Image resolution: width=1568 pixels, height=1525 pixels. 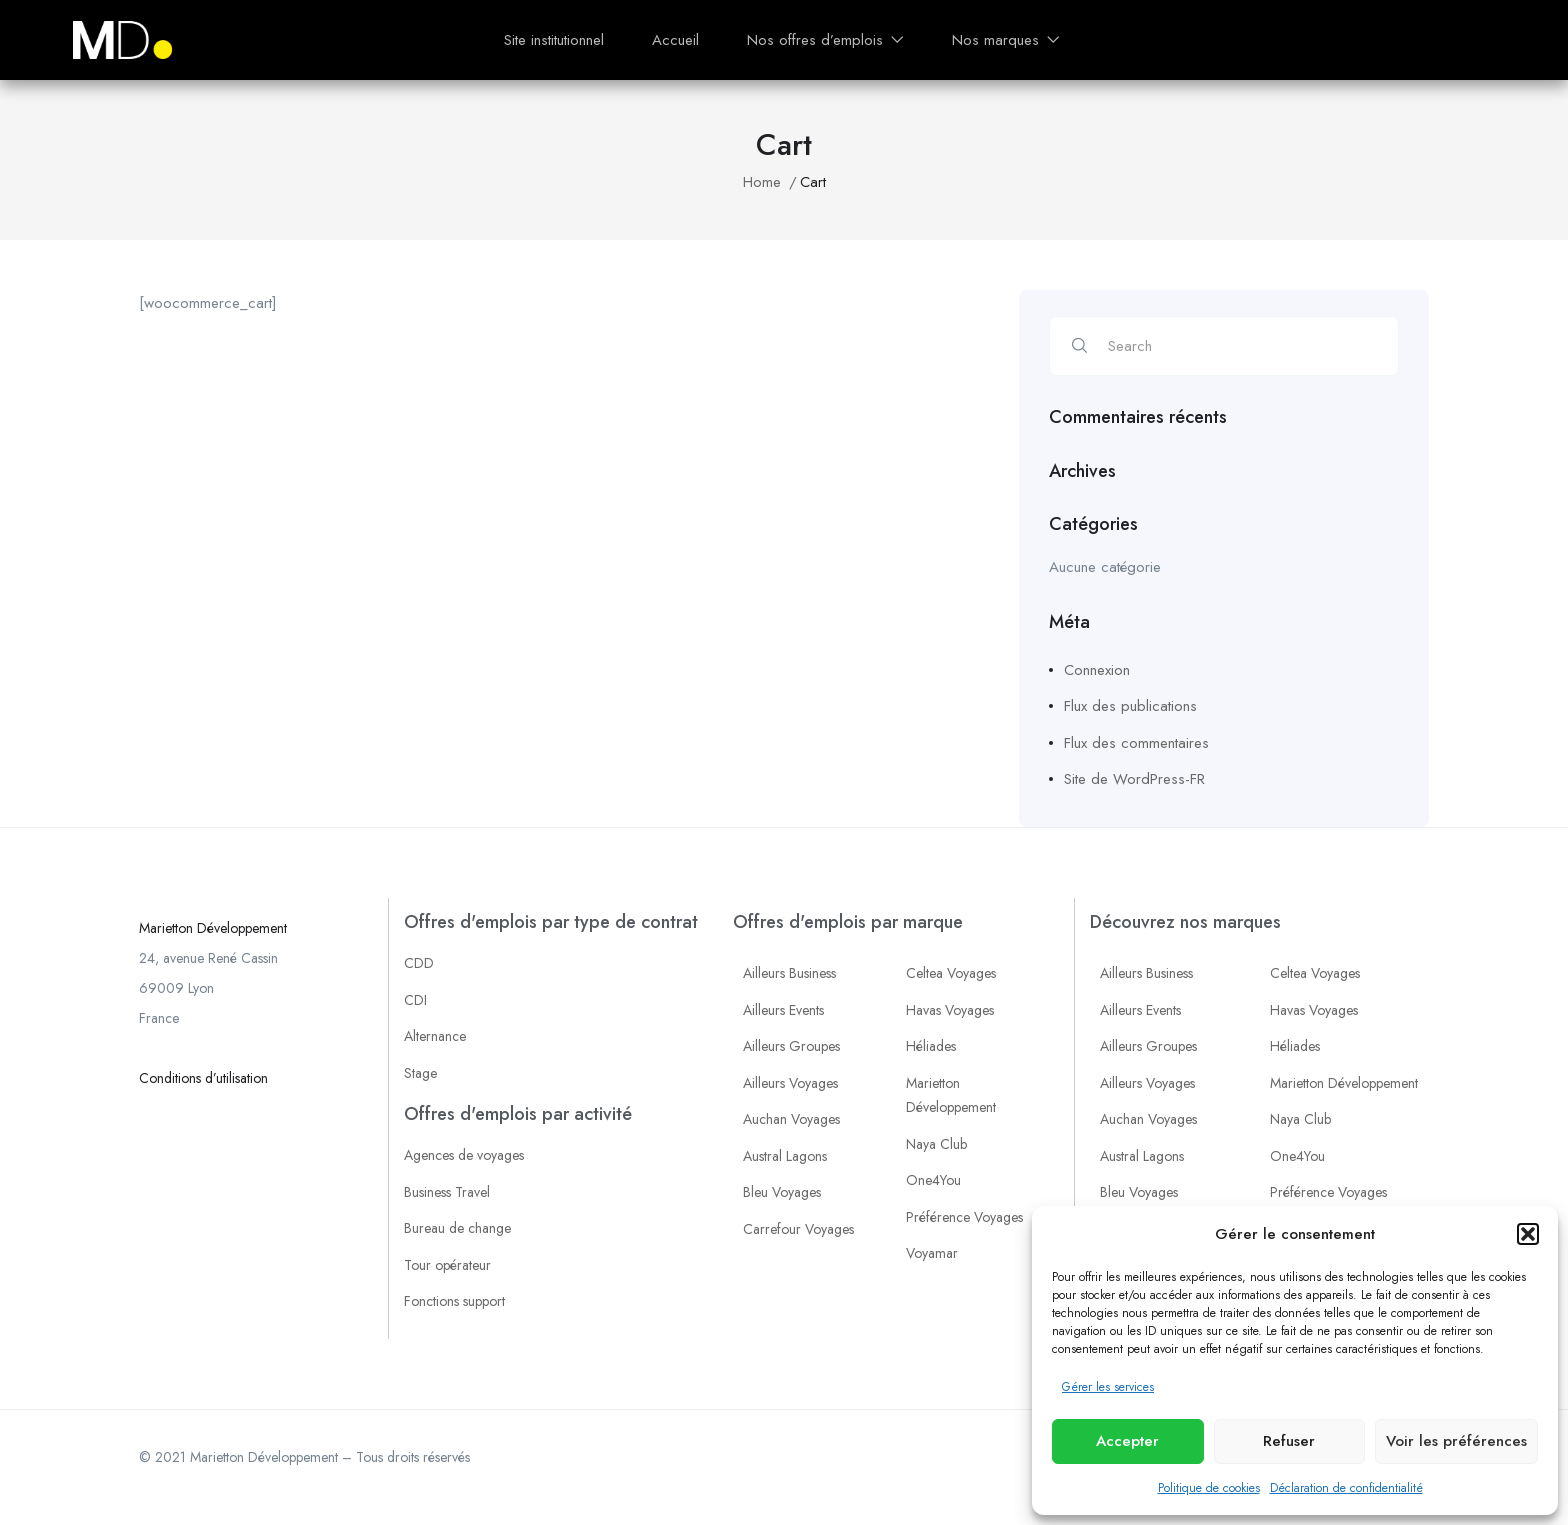 What do you see at coordinates (785, 1156) in the screenshot?
I see `Austral Lagons` at bounding box center [785, 1156].